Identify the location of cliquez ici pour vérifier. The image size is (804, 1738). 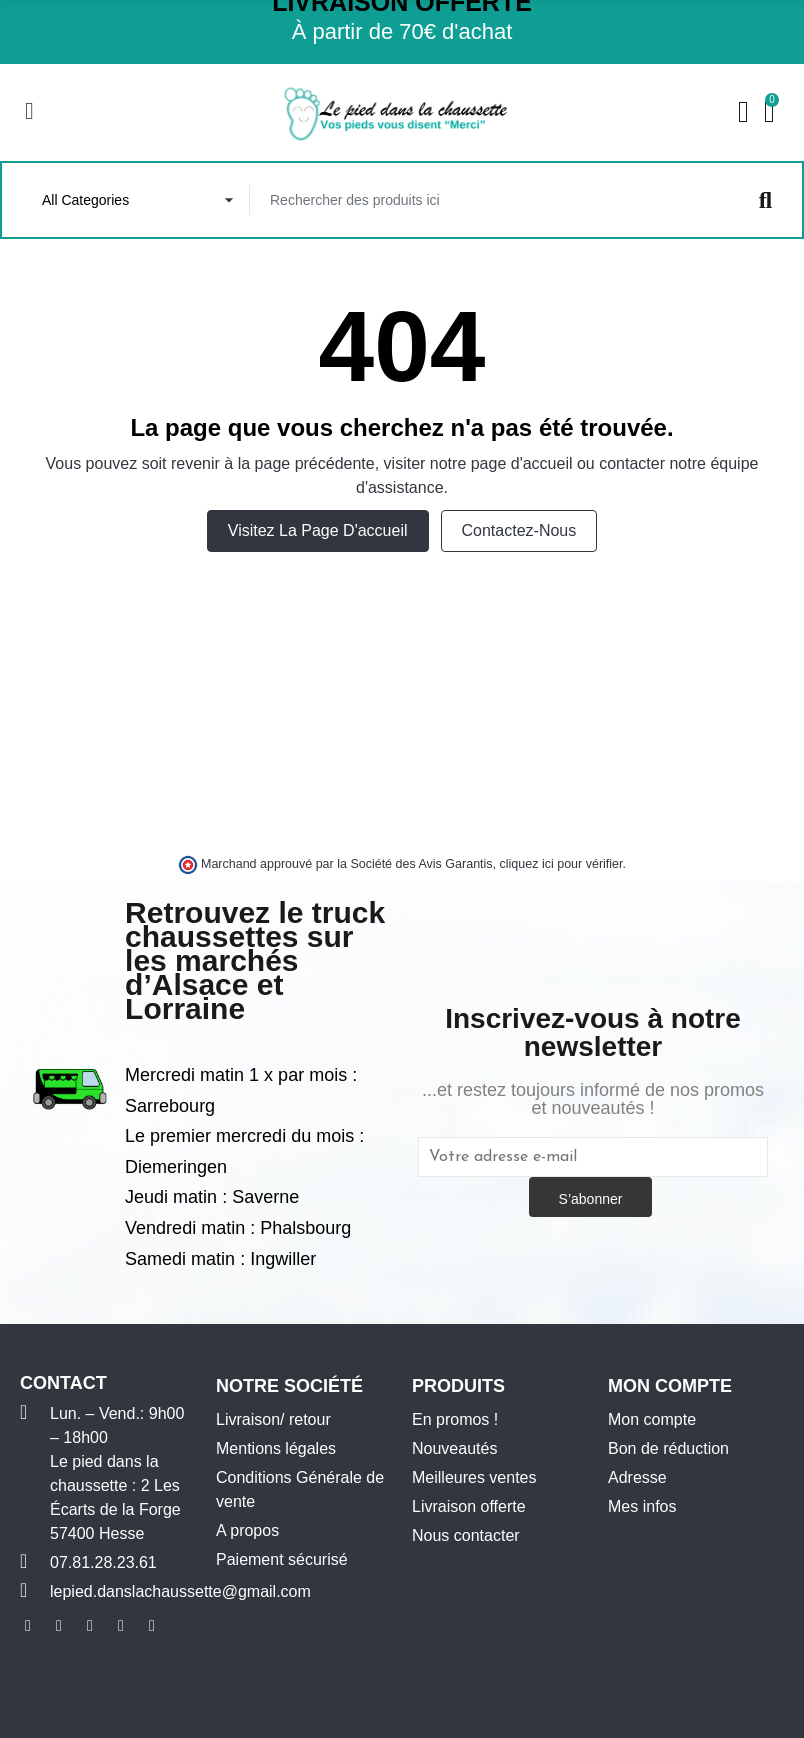
(561, 866).